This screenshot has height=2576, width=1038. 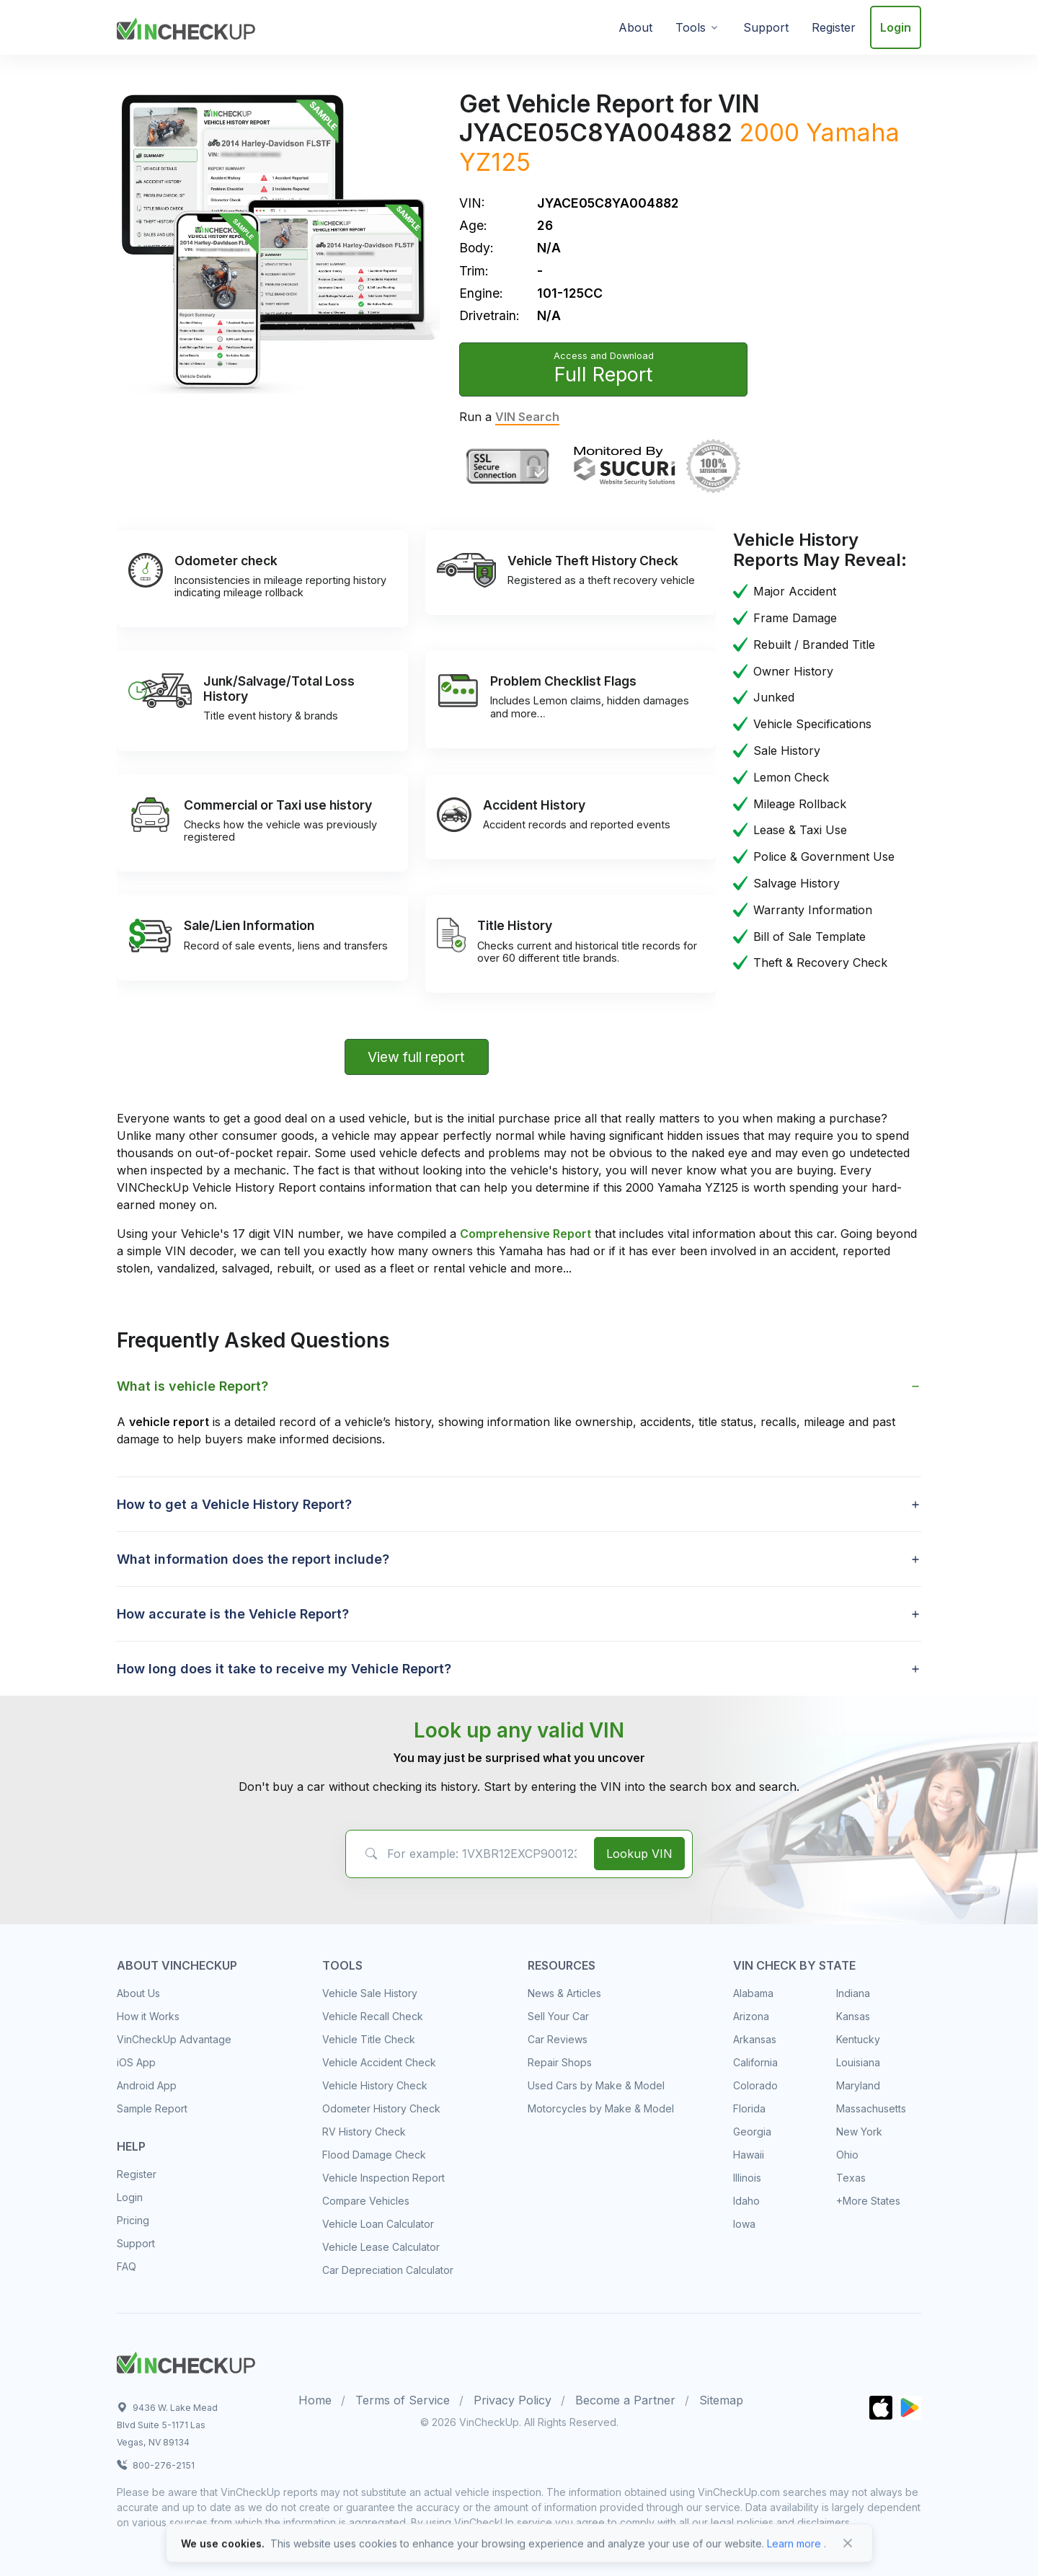 What do you see at coordinates (378, 2224) in the screenshot?
I see `Vehicle Loan Calculator` at bounding box center [378, 2224].